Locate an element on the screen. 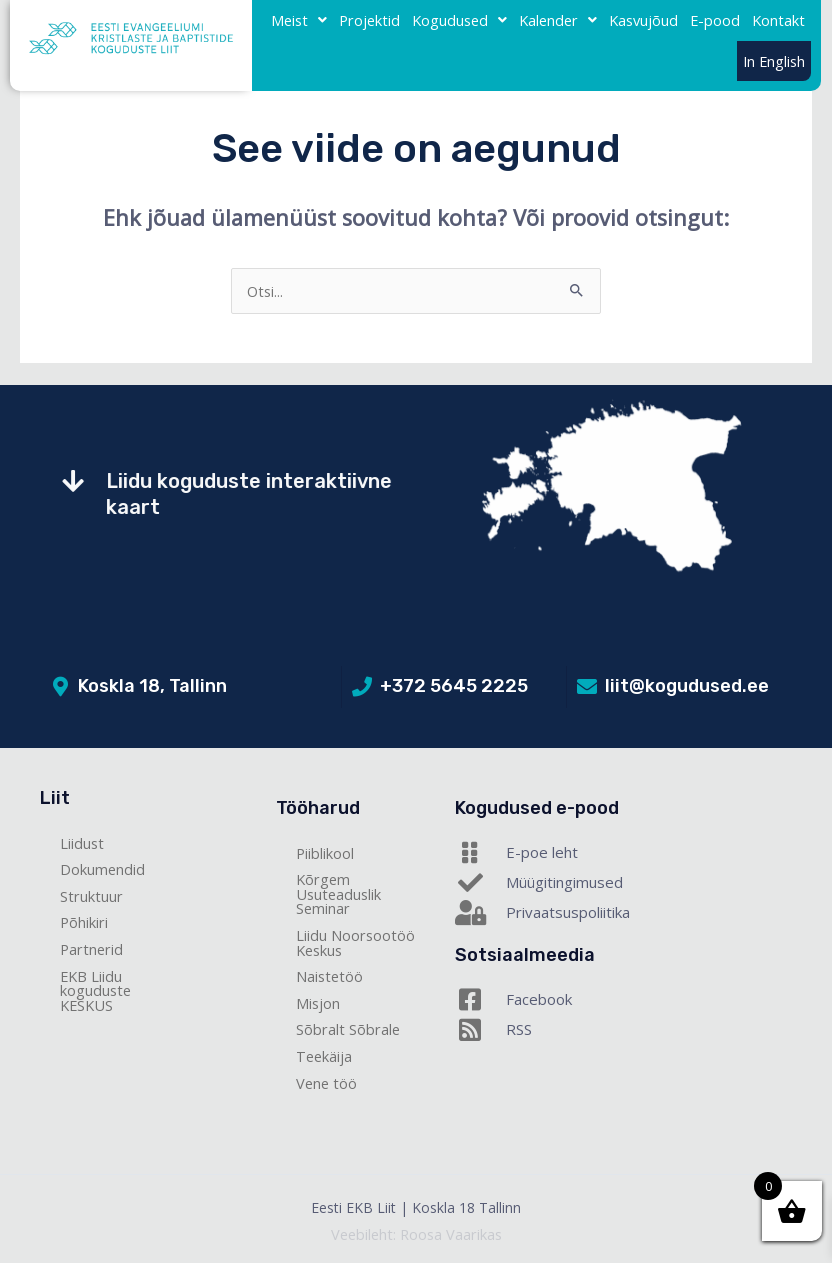 This screenshot has height=1263, width=832. Sõbralt Sõbrale is located at coordinates (348, 1029).